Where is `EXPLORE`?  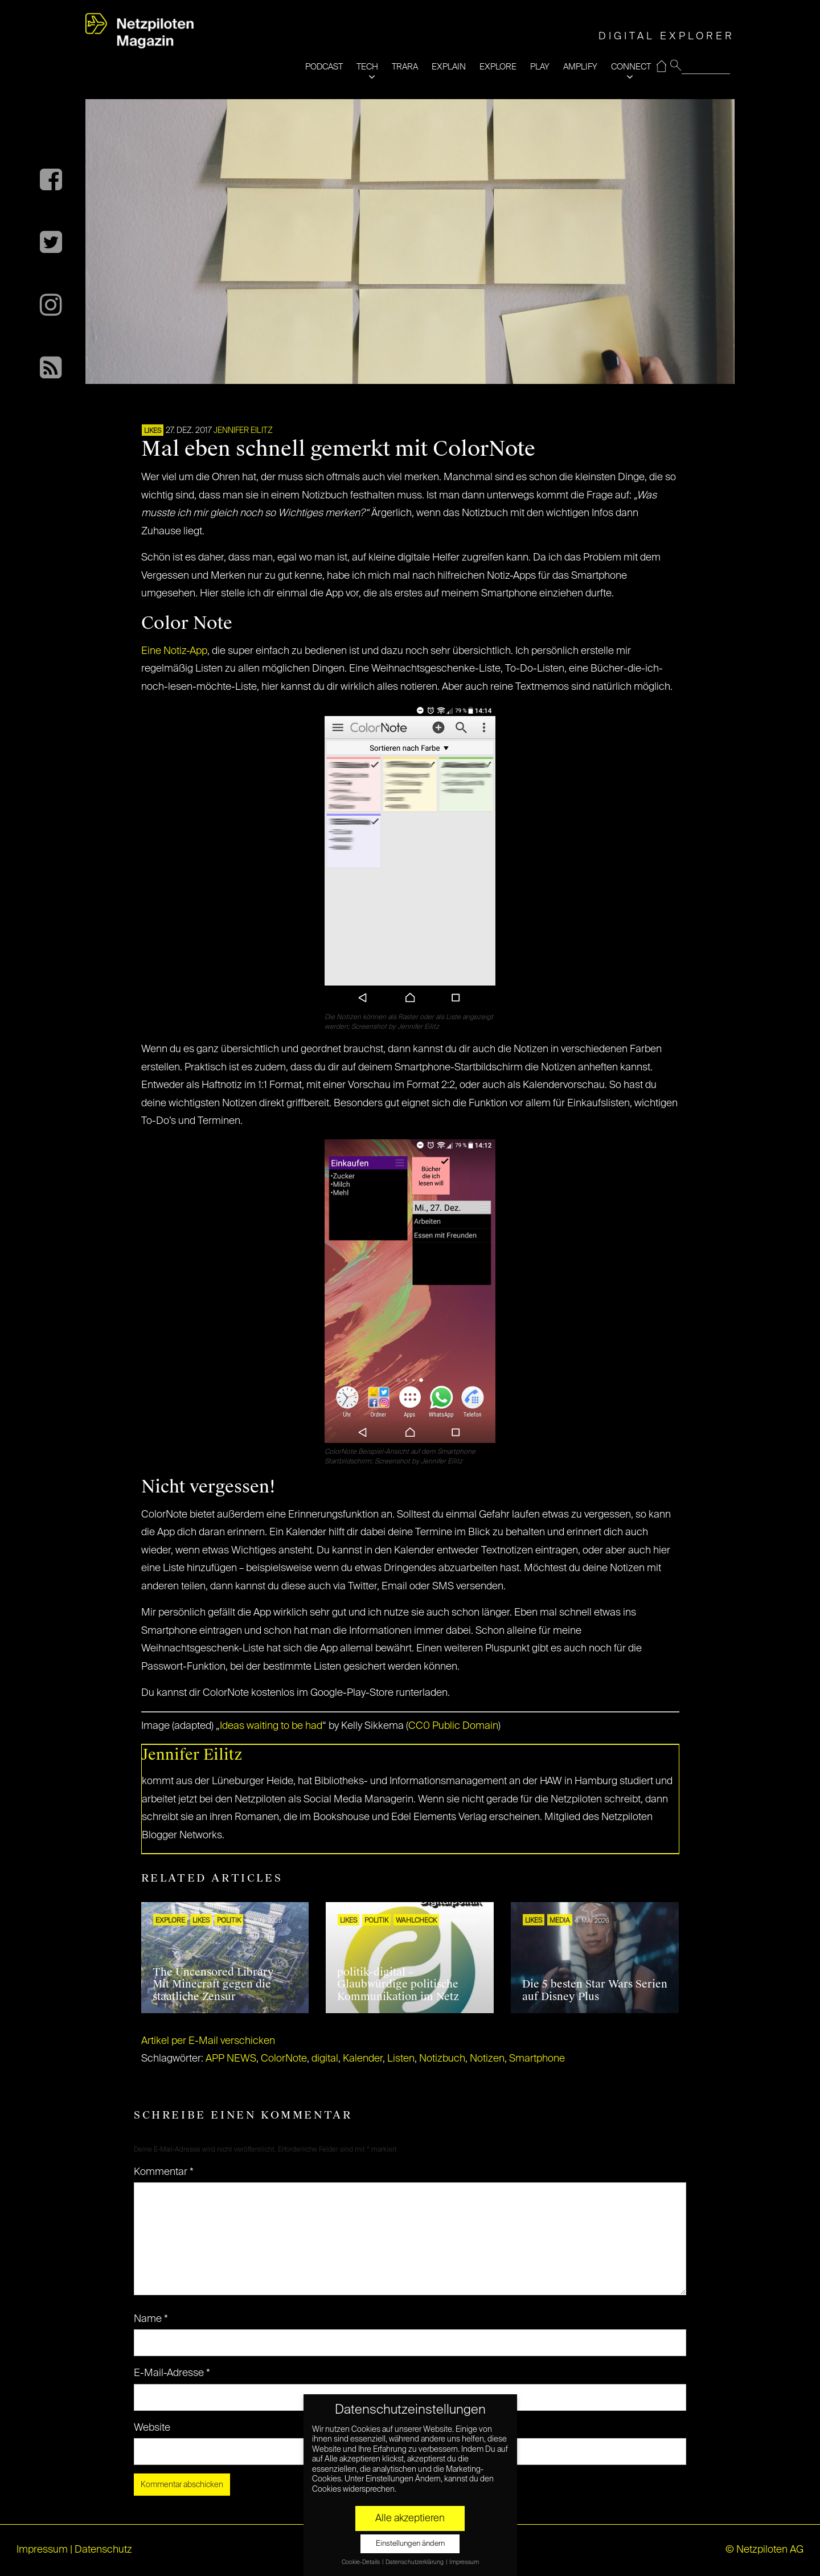
EXPLORE is located at coordinates (497, 67).